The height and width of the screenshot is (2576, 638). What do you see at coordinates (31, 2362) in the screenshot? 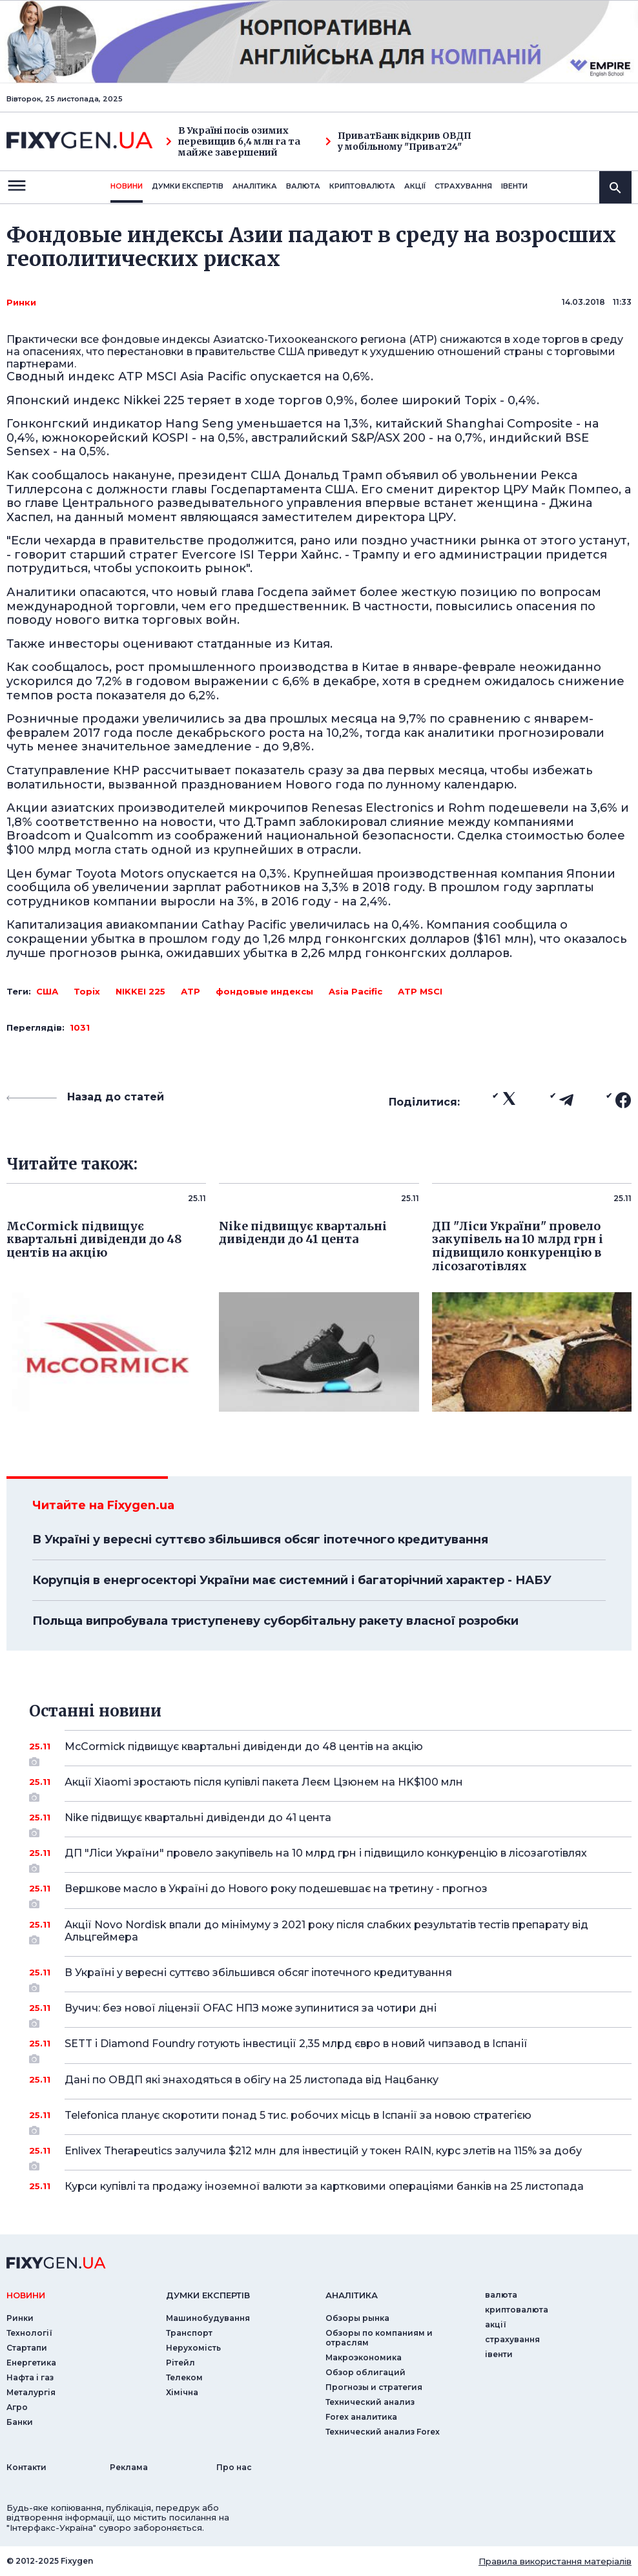
I see `Енергетика` at bounding box center [31, 2362].